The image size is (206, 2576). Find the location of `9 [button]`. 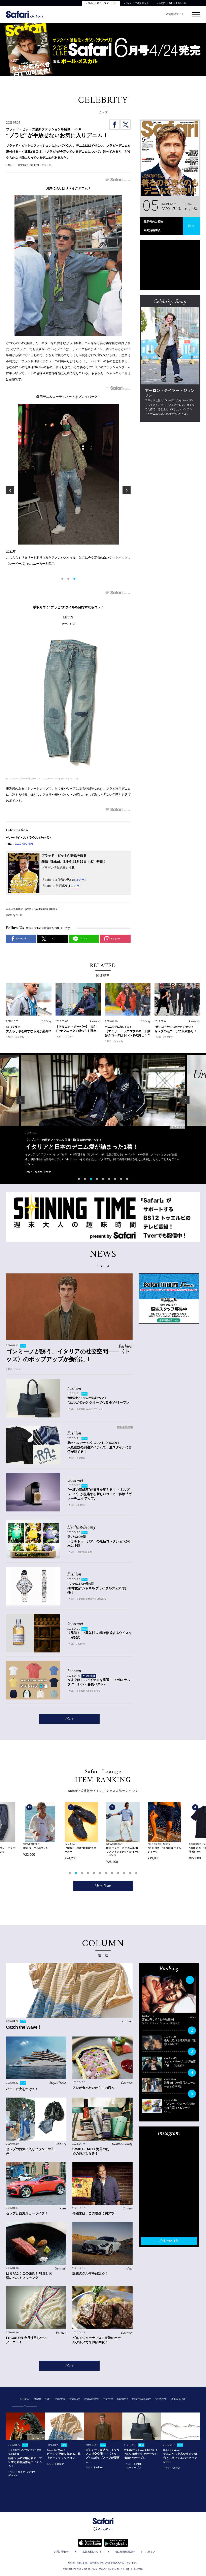

9 [button] is located at coordinates (127, 1179).